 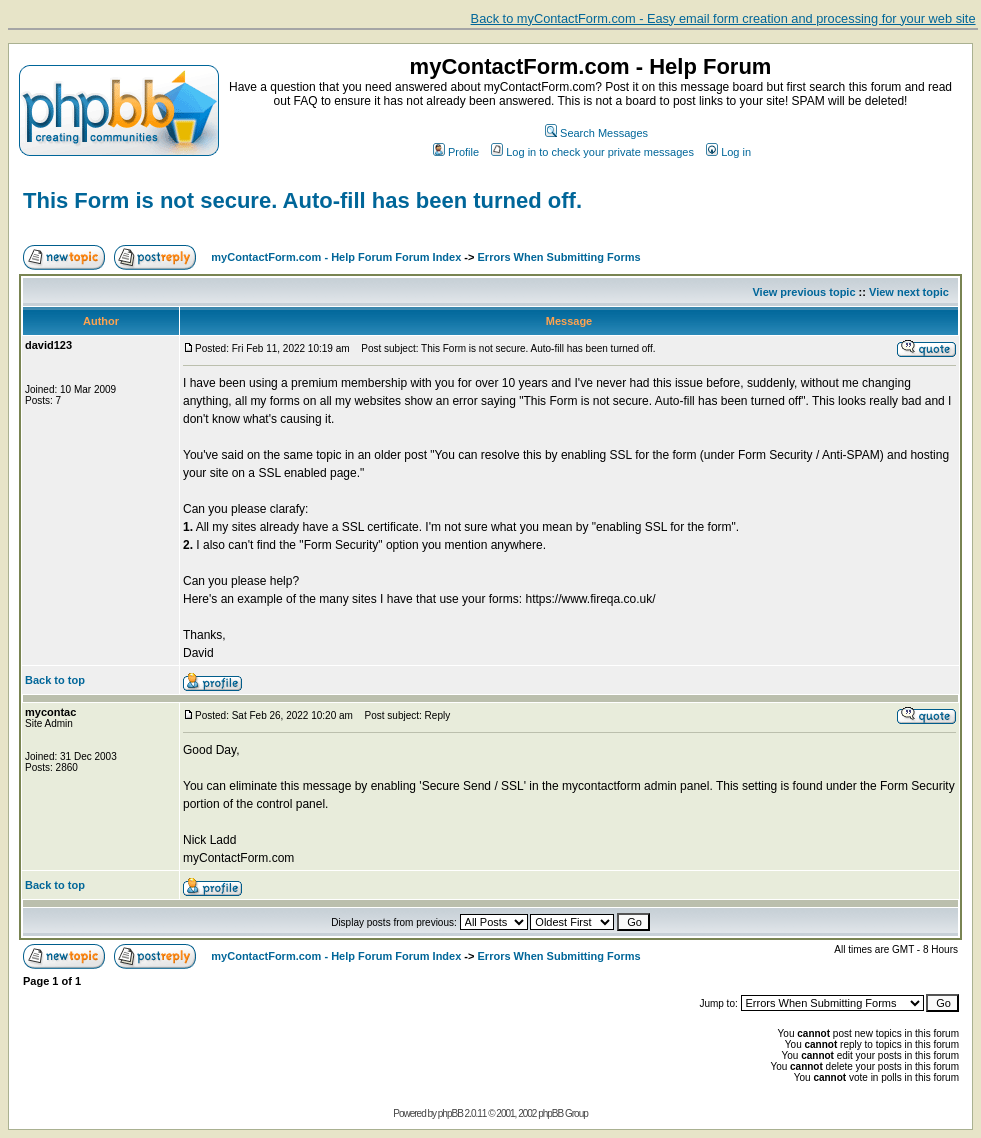 What do you see at coordinates (909, 292) in the screenshot?
I see `View next topic` at bounding box center [909, 292].